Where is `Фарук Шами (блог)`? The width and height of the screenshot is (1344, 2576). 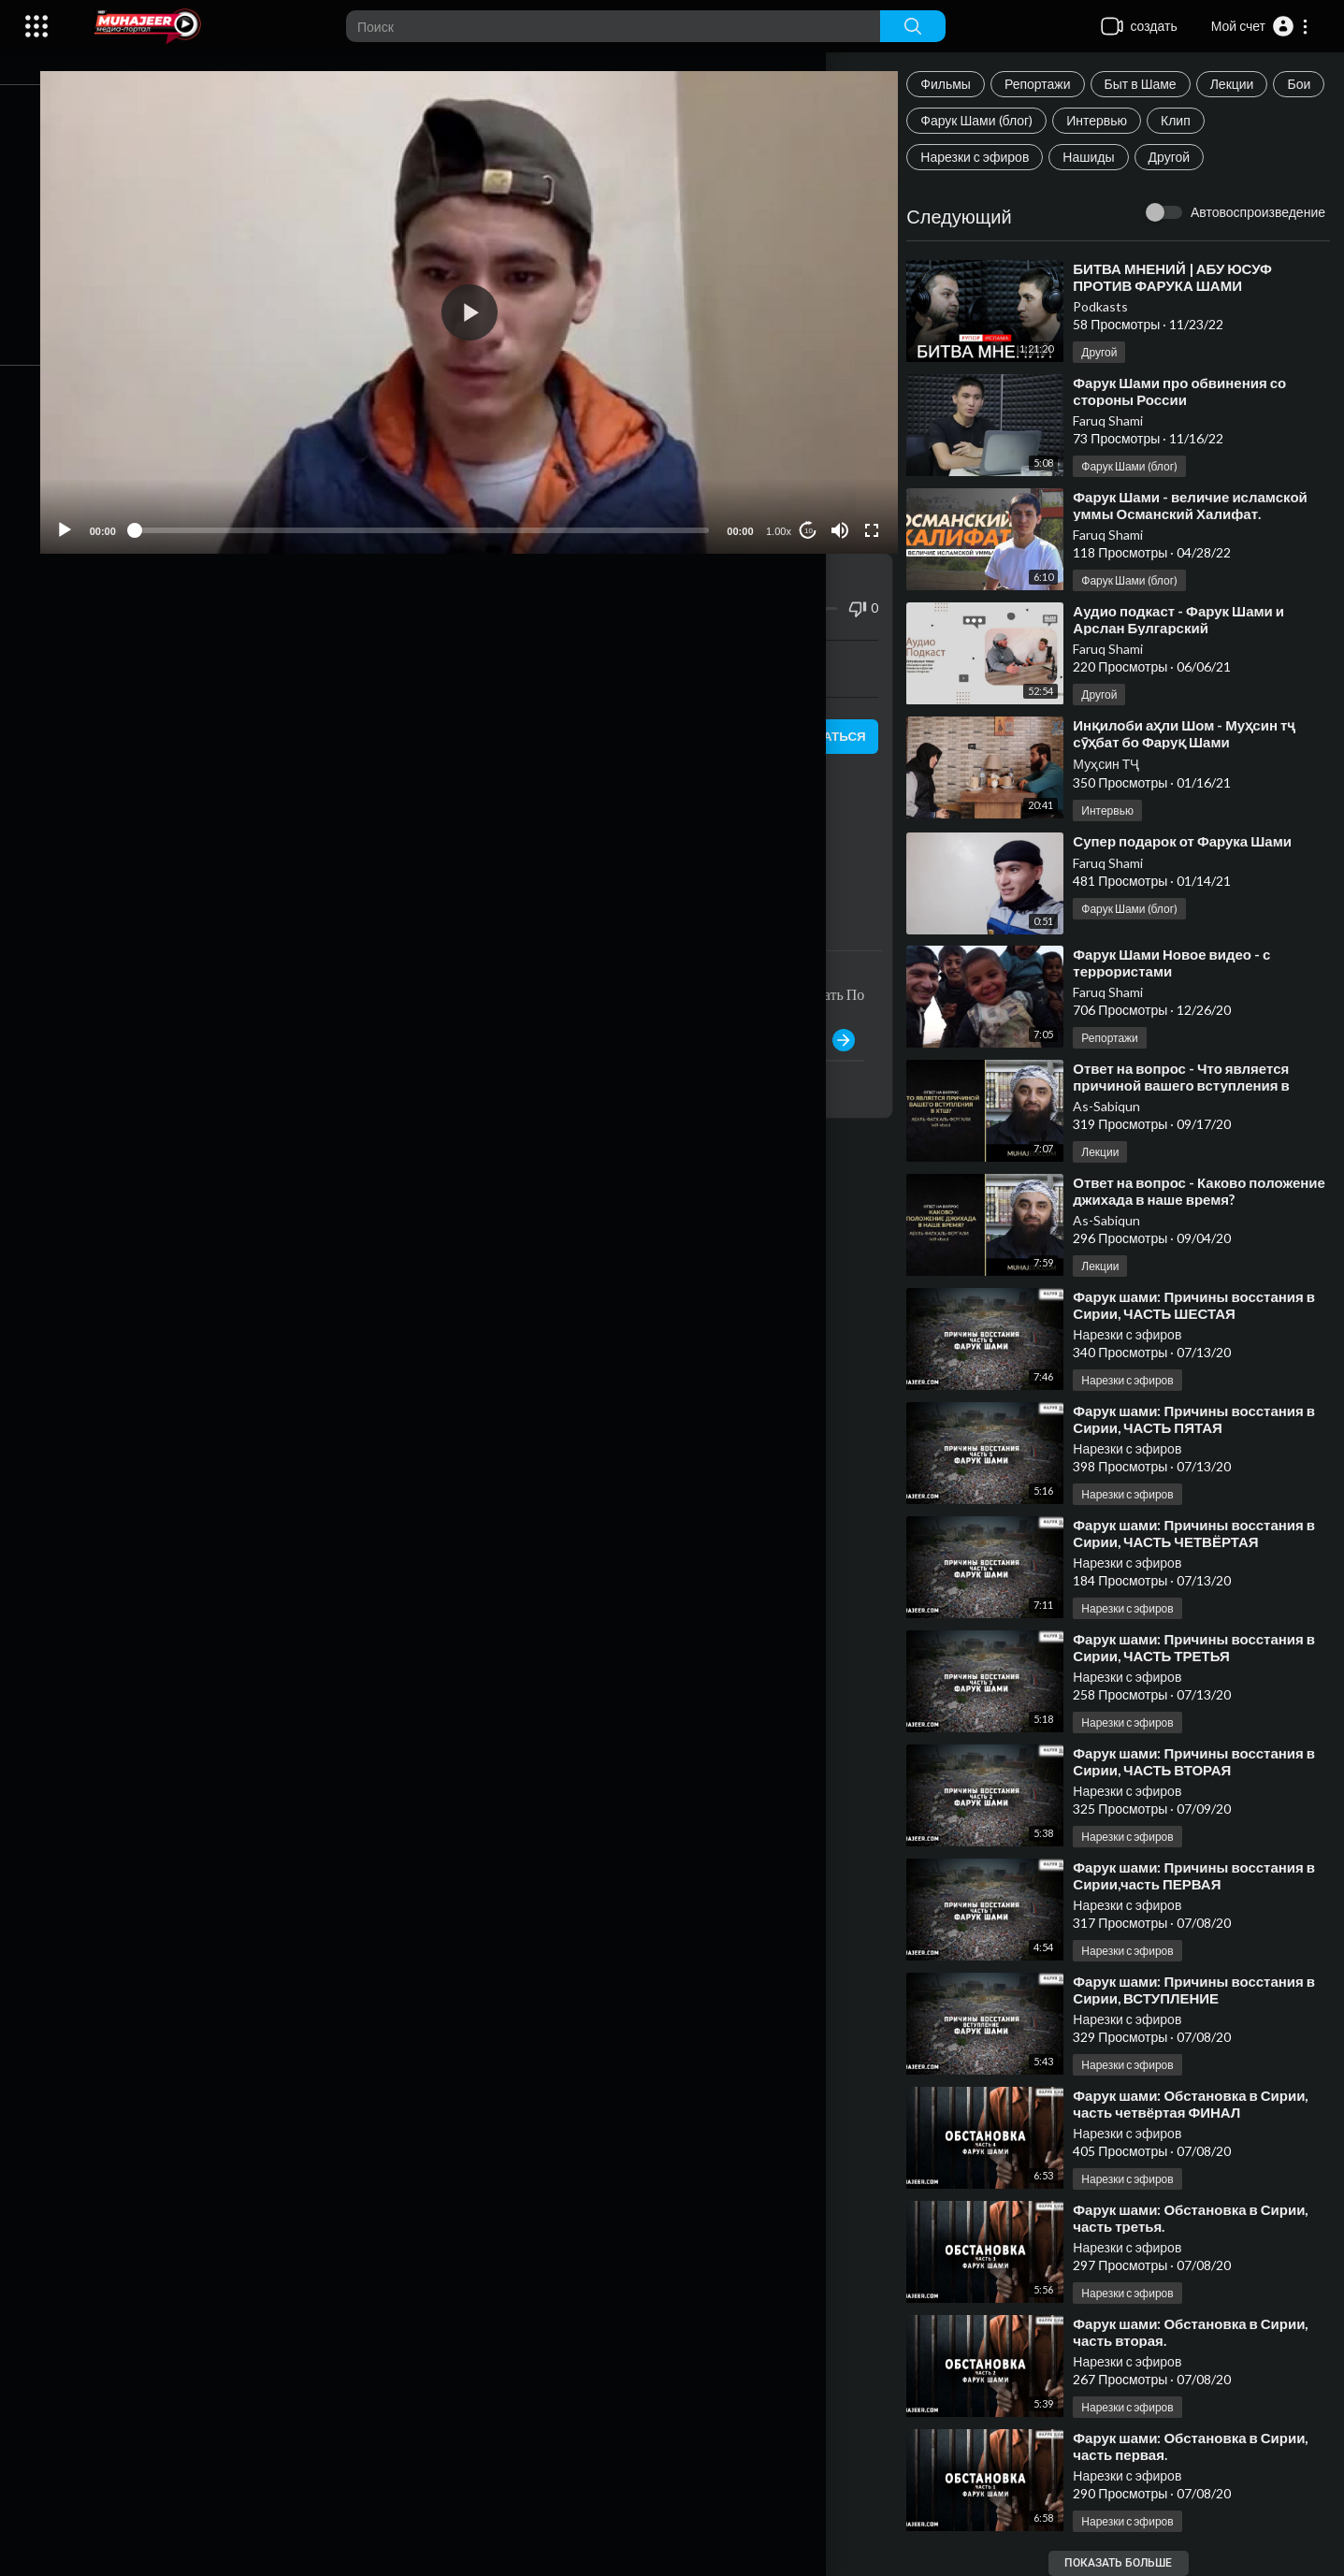 Фарук Шами (блог) is located at coordinates (1047, 120).